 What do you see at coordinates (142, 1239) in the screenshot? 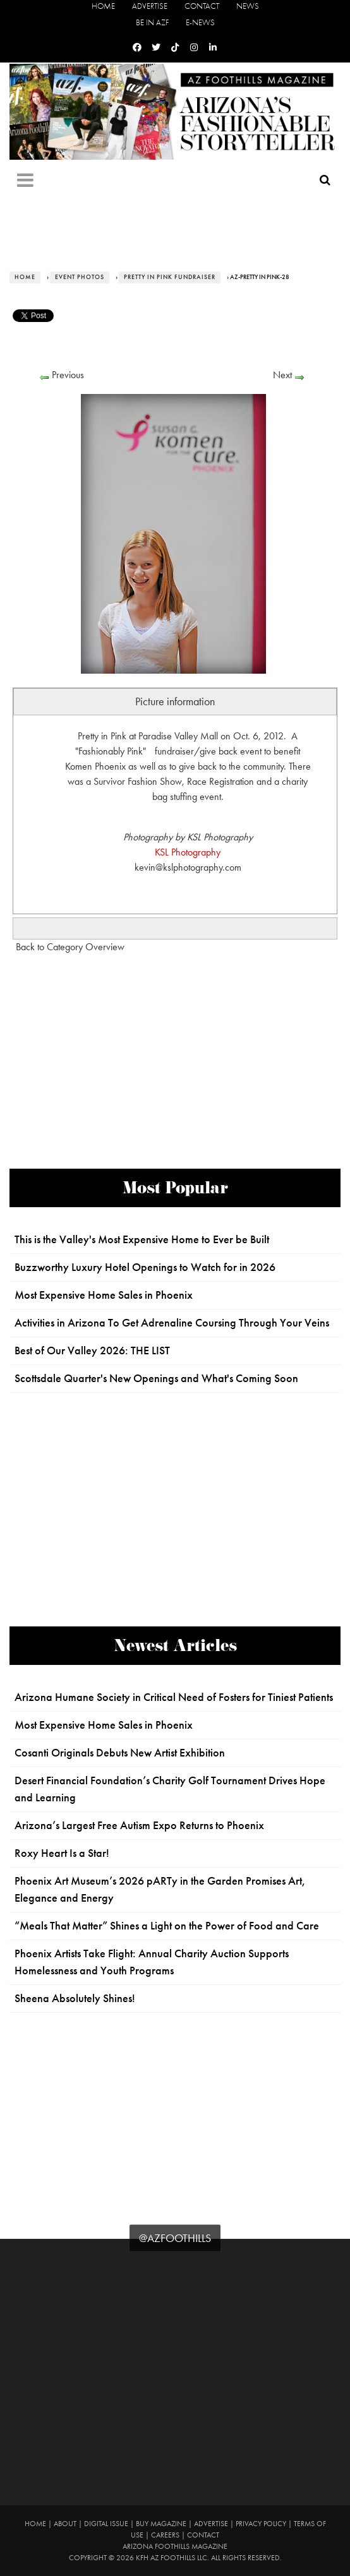
I see `This is the Valley's Most Expensive Home to Ever be Built` at bounding box center [142, 1239].